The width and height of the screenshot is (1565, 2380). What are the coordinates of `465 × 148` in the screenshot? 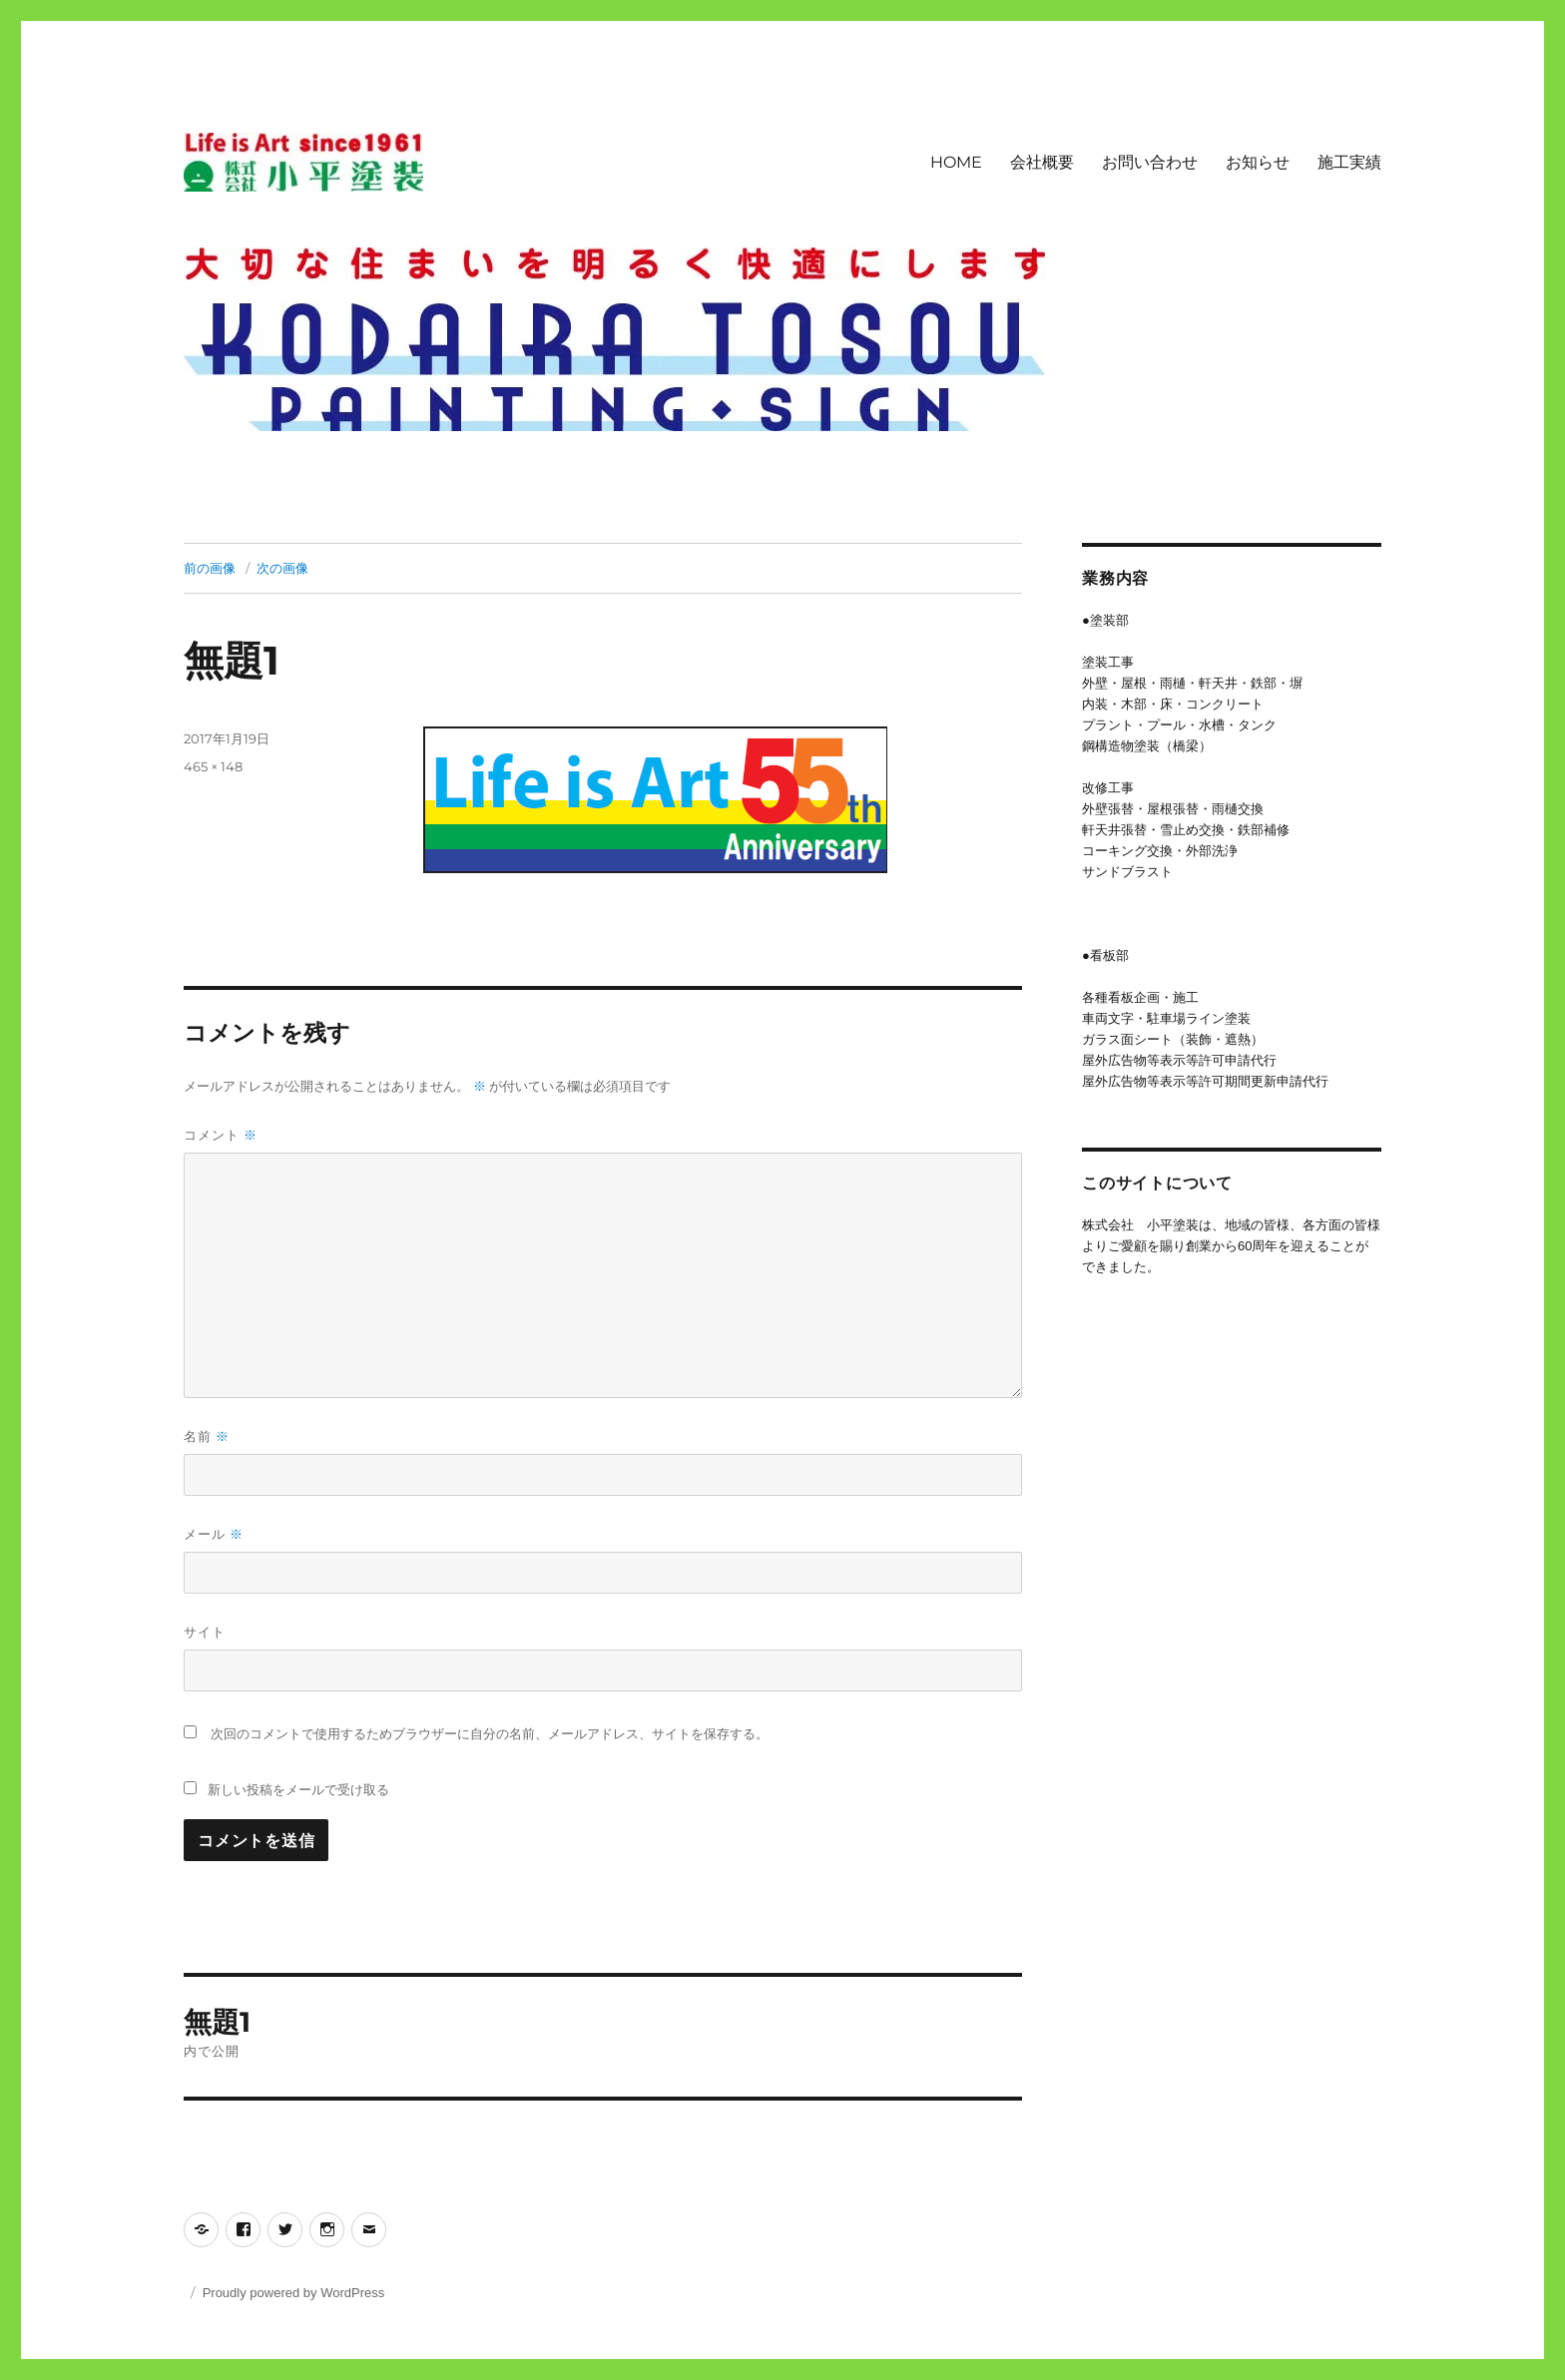 It's located at (213, 766).